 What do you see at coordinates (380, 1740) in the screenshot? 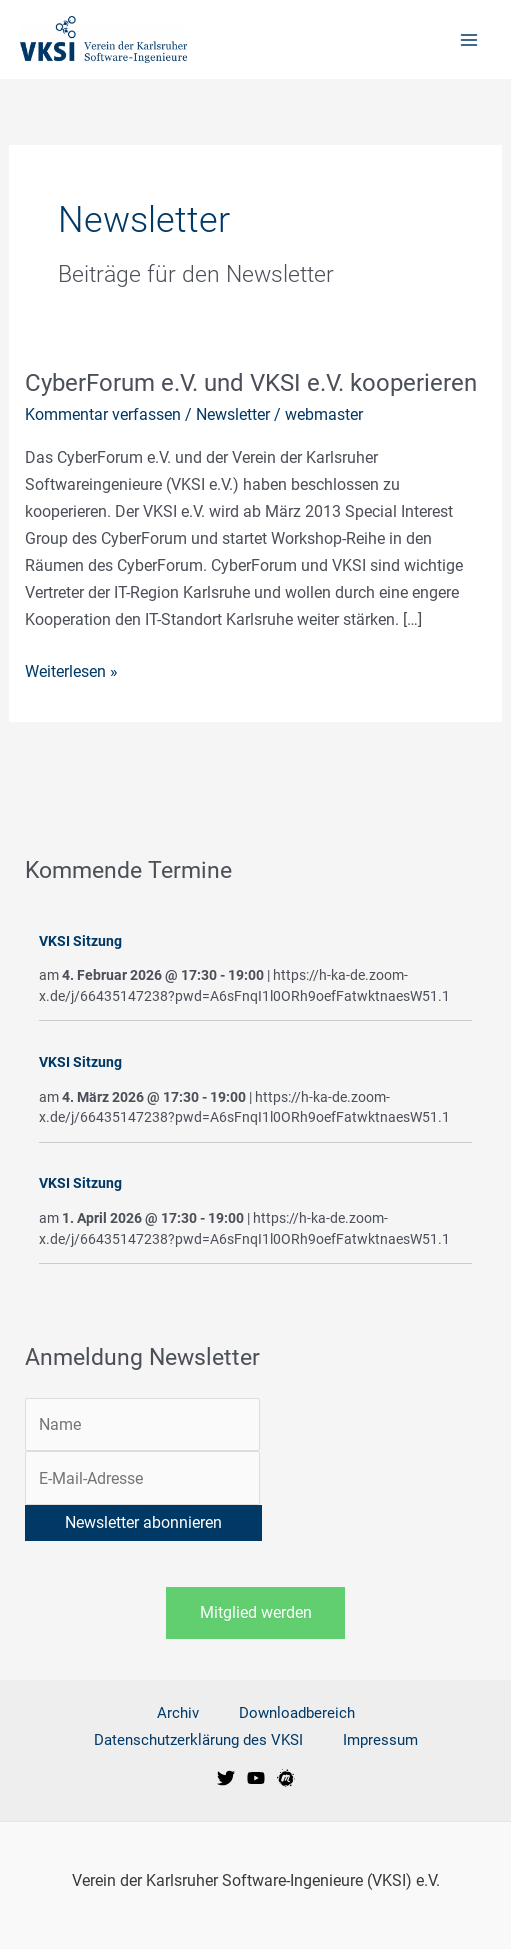
I see `Impressum` at bounding box center [380, 1740].